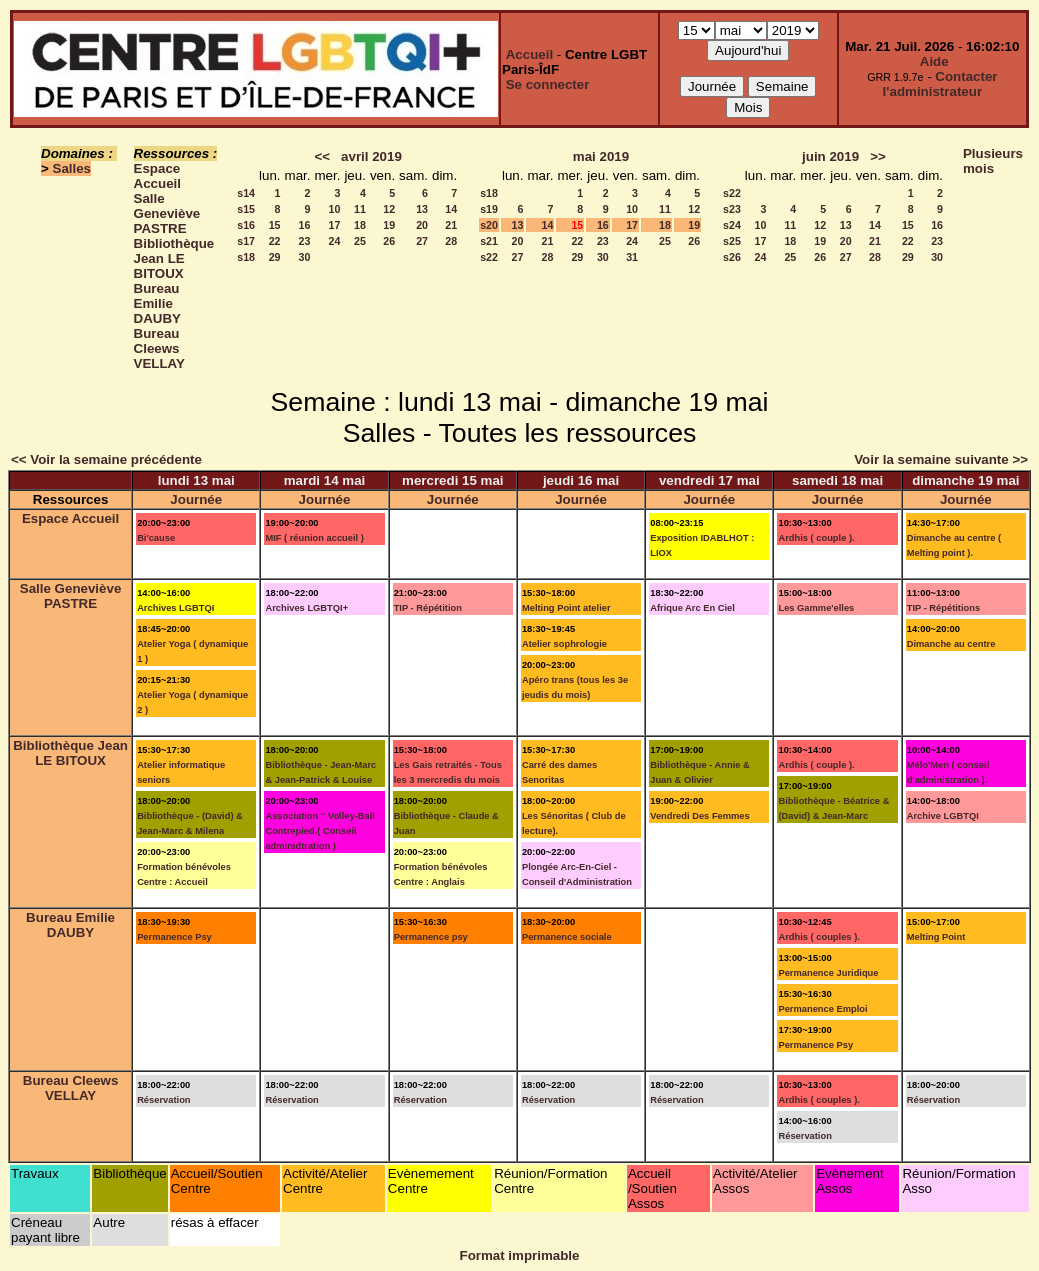 The width and height of the screenshot is (1039, 1271). I want to click on 29, so click(275, 257).